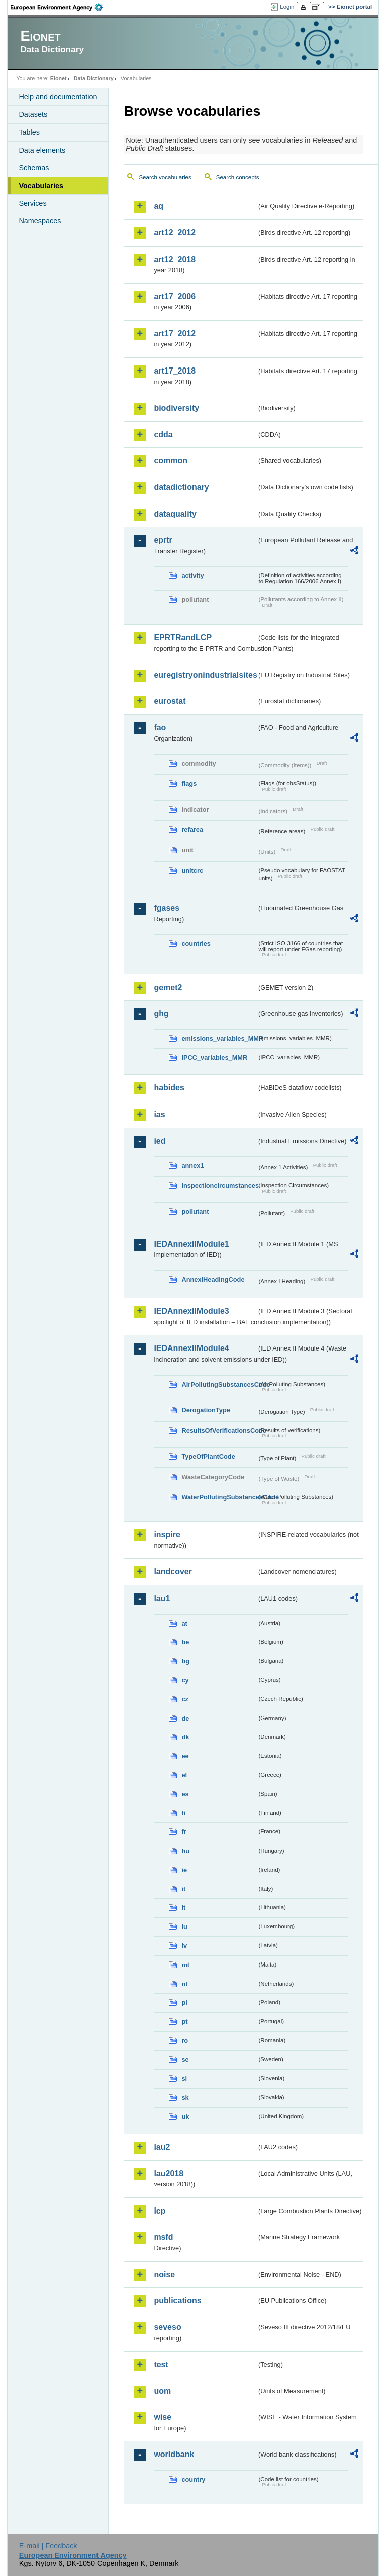 Image resolution: width=386 pixels, height=2576 pixels. What do you see at coordinates (34, 168) in the screenshot?
I see `Schemas` at bounding box center [34, 168].